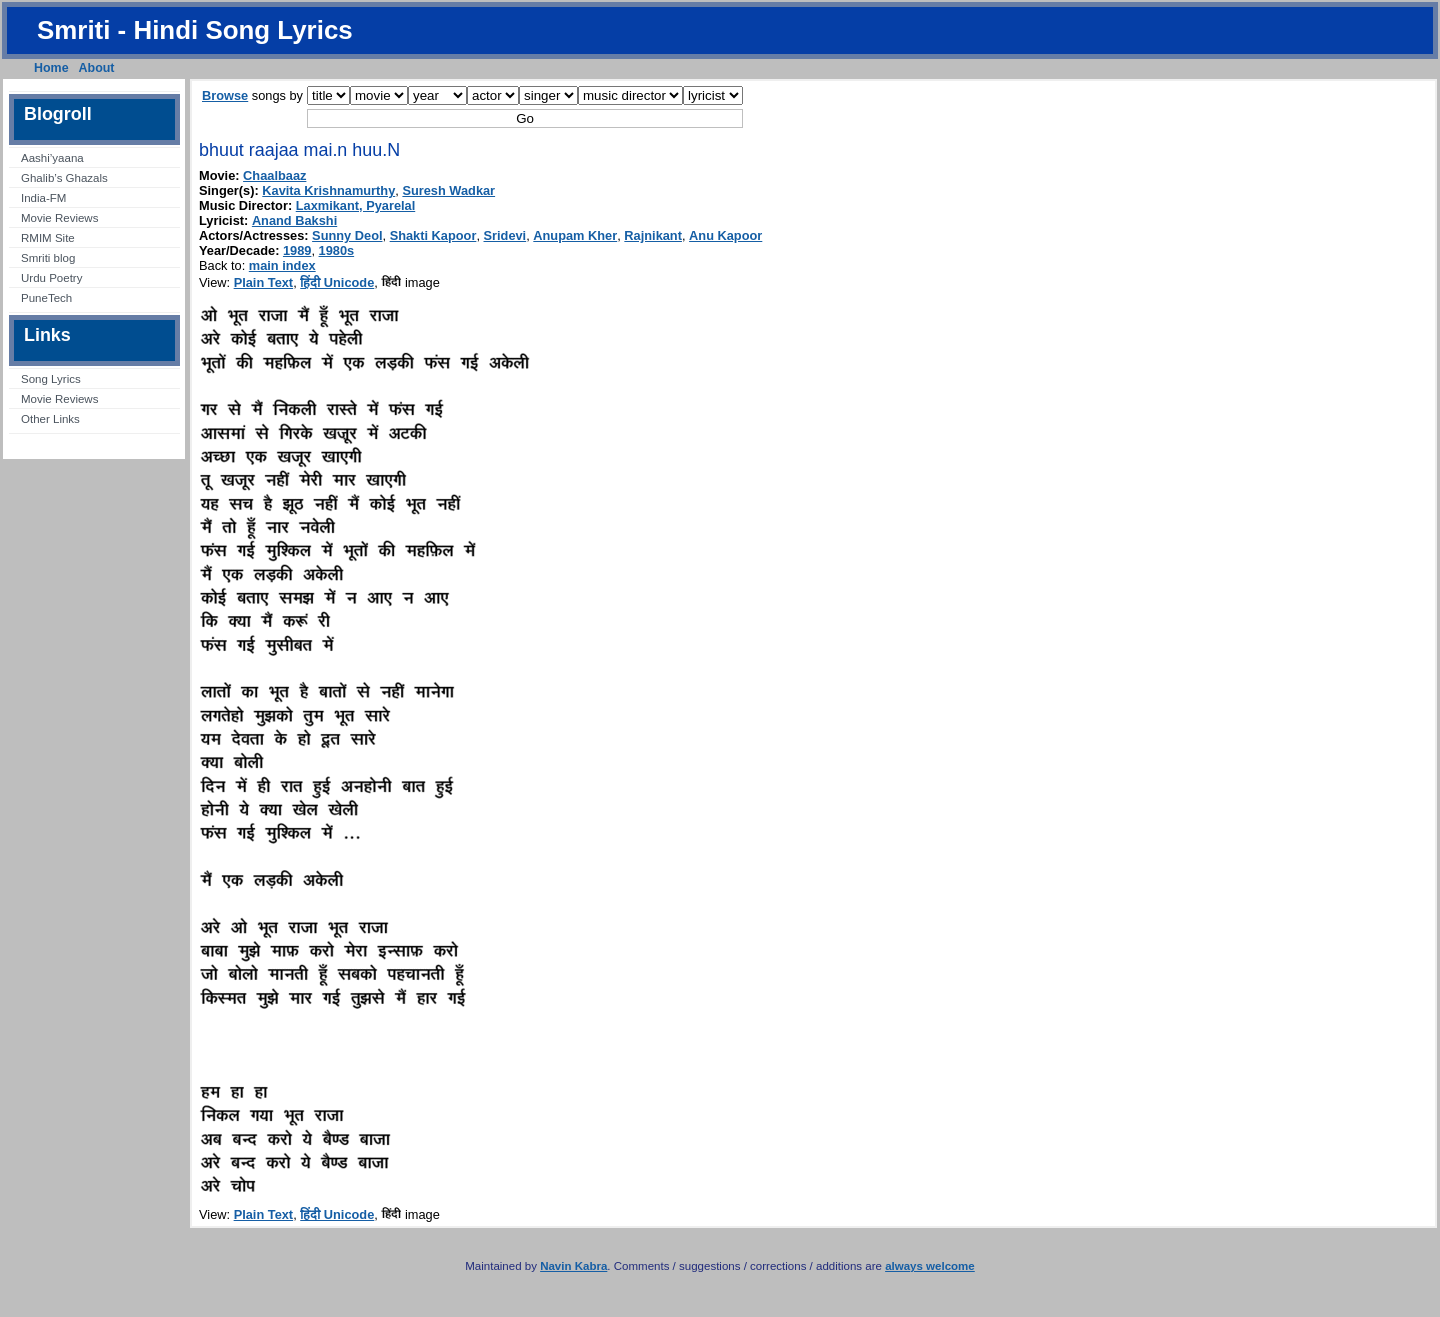 The image size is (1440, 1317). What do you see at coordinates (653, 235) in the screenshot?
I see `Rajnikant` at bounding box center [653, 235].